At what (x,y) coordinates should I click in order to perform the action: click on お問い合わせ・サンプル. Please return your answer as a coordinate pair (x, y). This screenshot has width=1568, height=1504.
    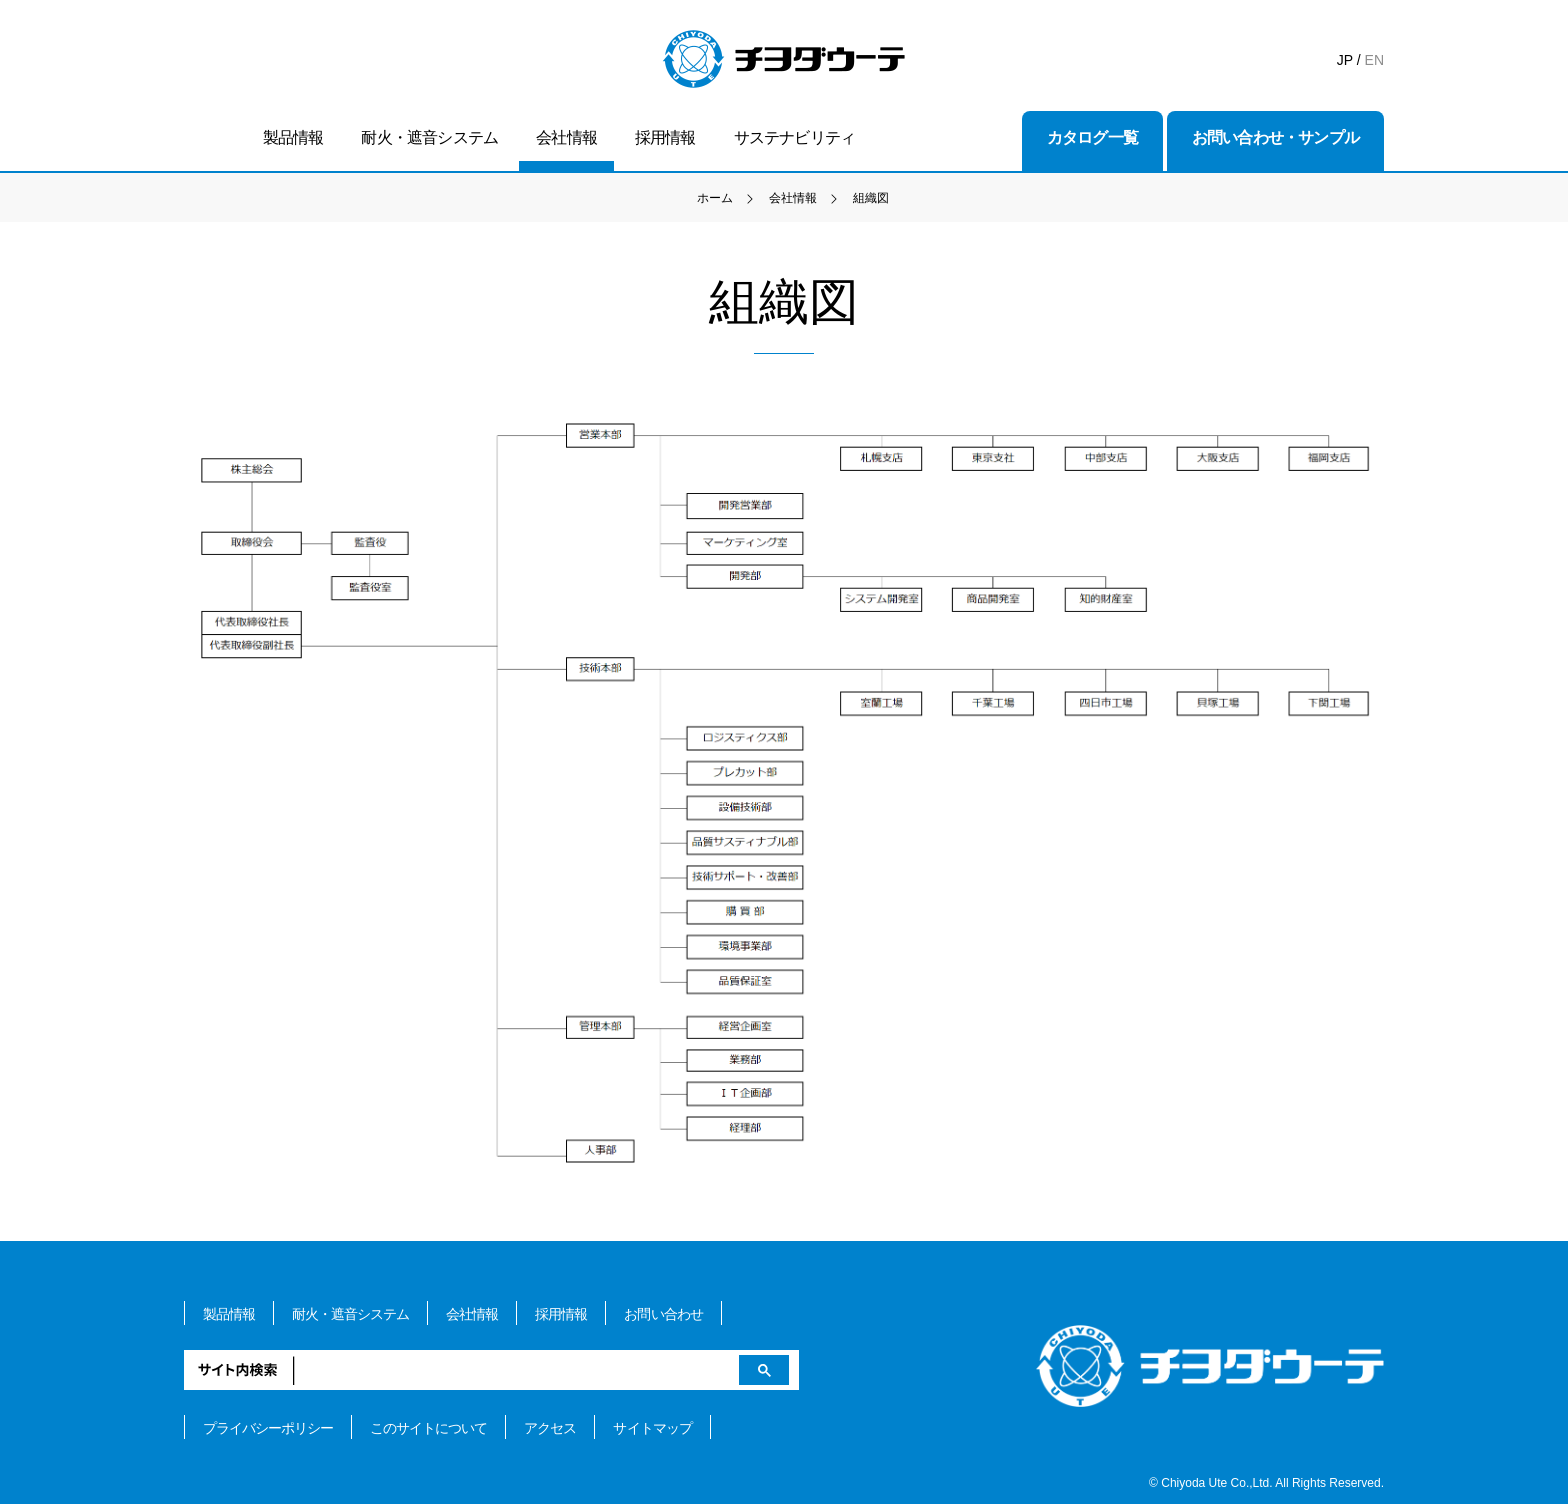
    Looking at the image, I should click on (1275, 137).